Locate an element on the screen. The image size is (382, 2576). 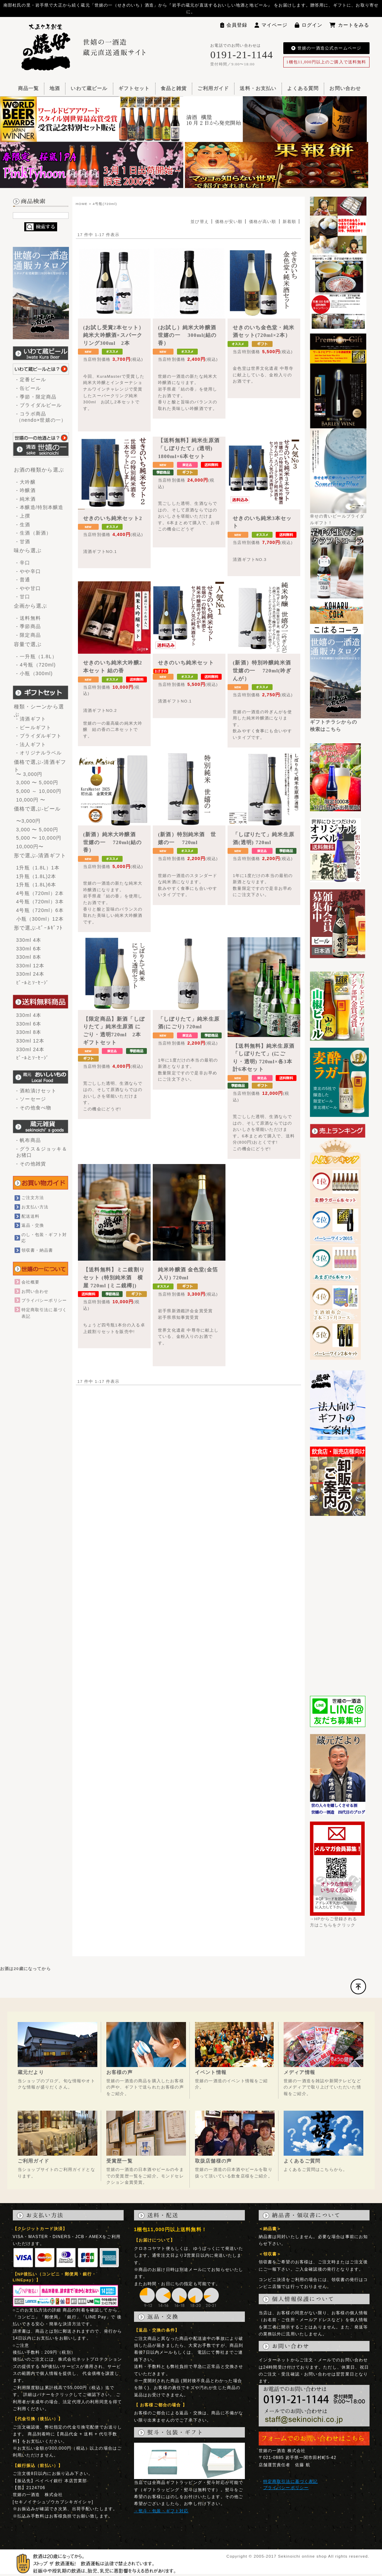
ご注文方法 is located at coordinates (32, 1197).